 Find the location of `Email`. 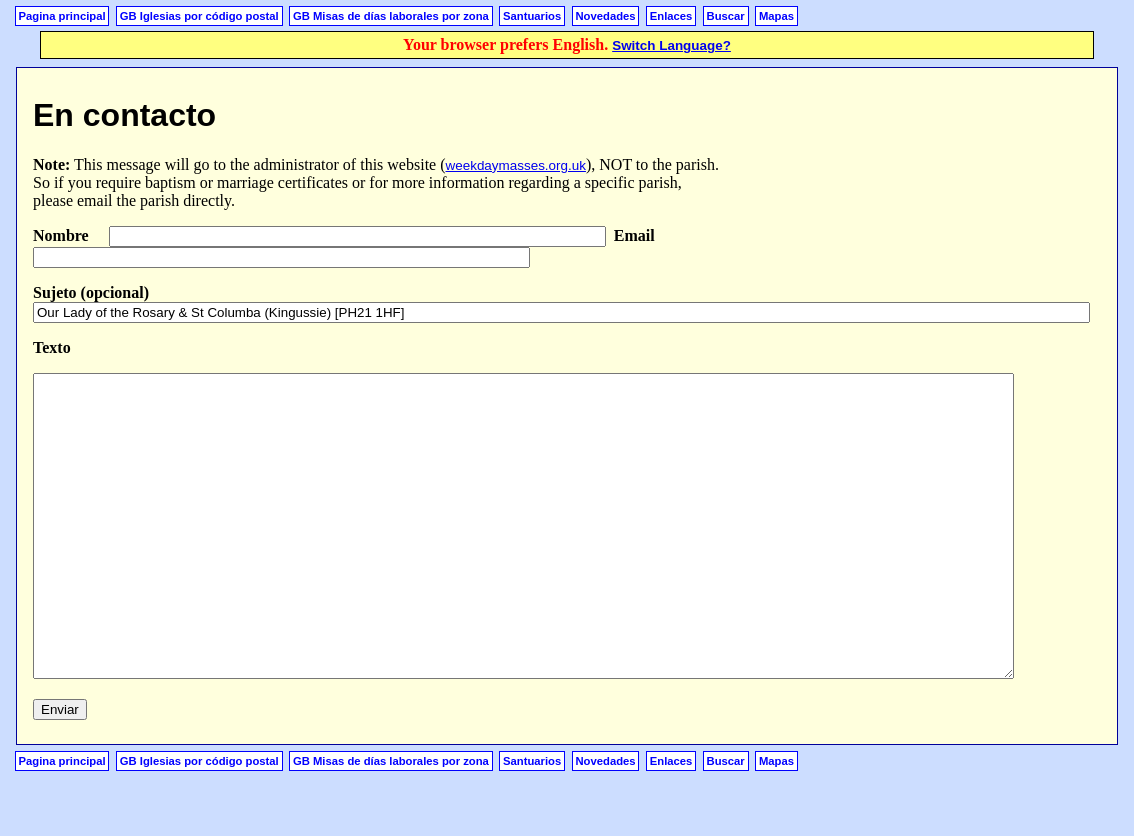

Email is located at coordinates (634, 235).